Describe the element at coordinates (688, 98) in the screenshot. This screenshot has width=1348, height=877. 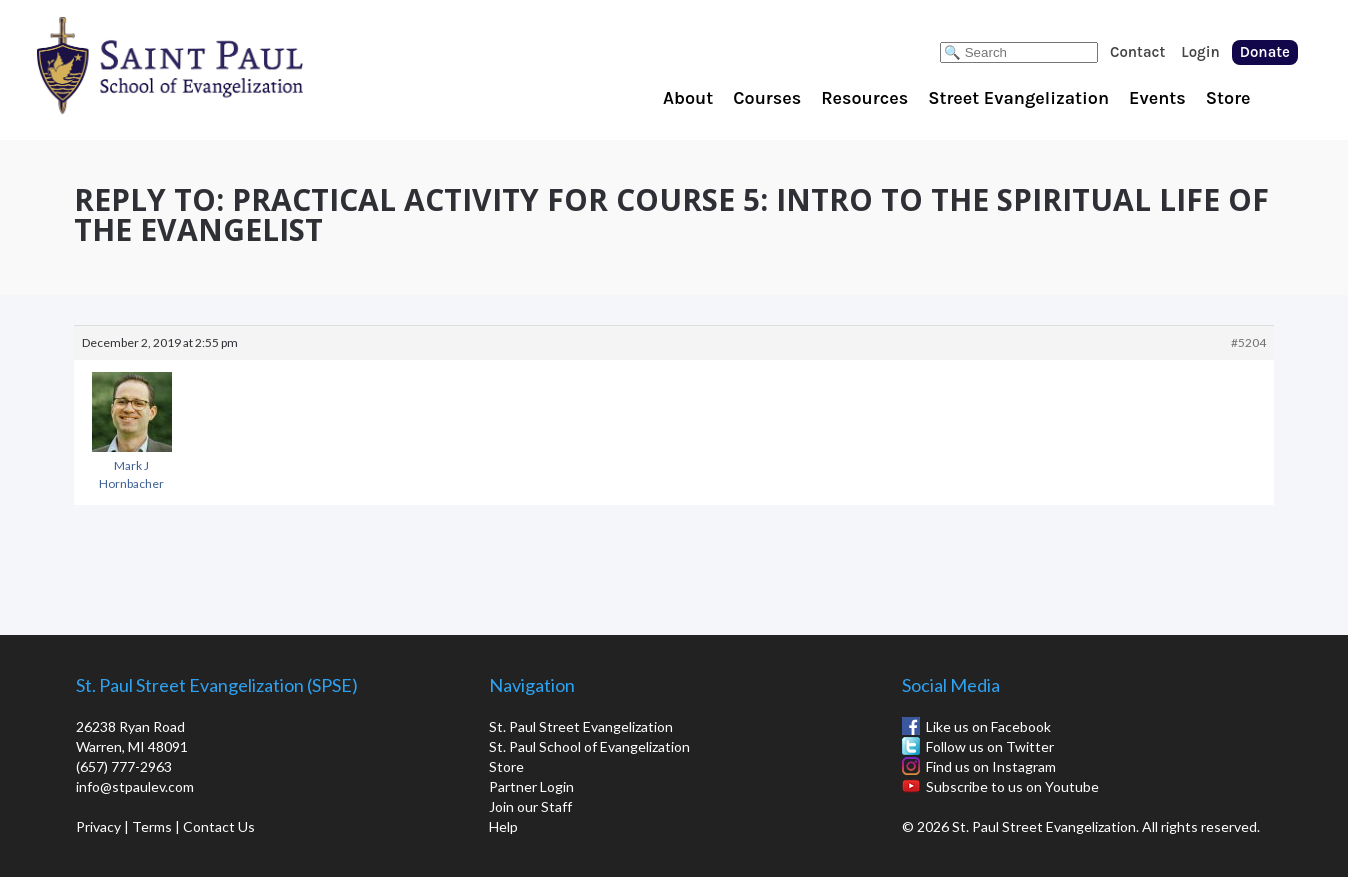
I see `About` at that location.